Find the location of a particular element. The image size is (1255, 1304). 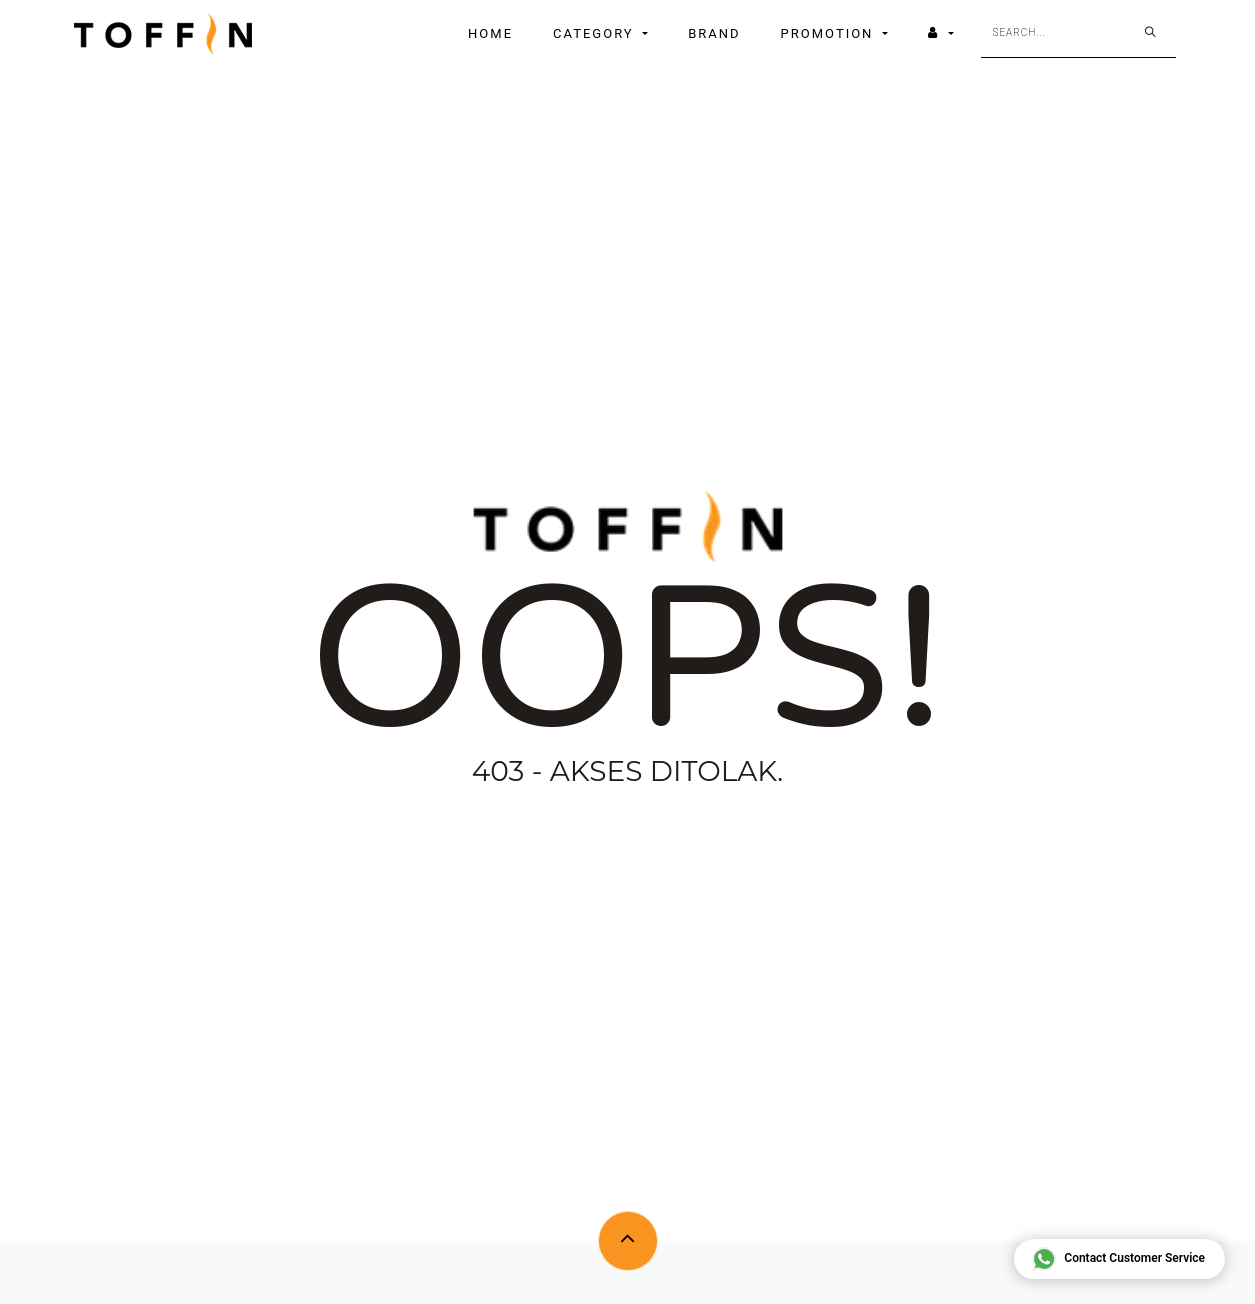

[menuitem] is located at coordinates (490, 34).